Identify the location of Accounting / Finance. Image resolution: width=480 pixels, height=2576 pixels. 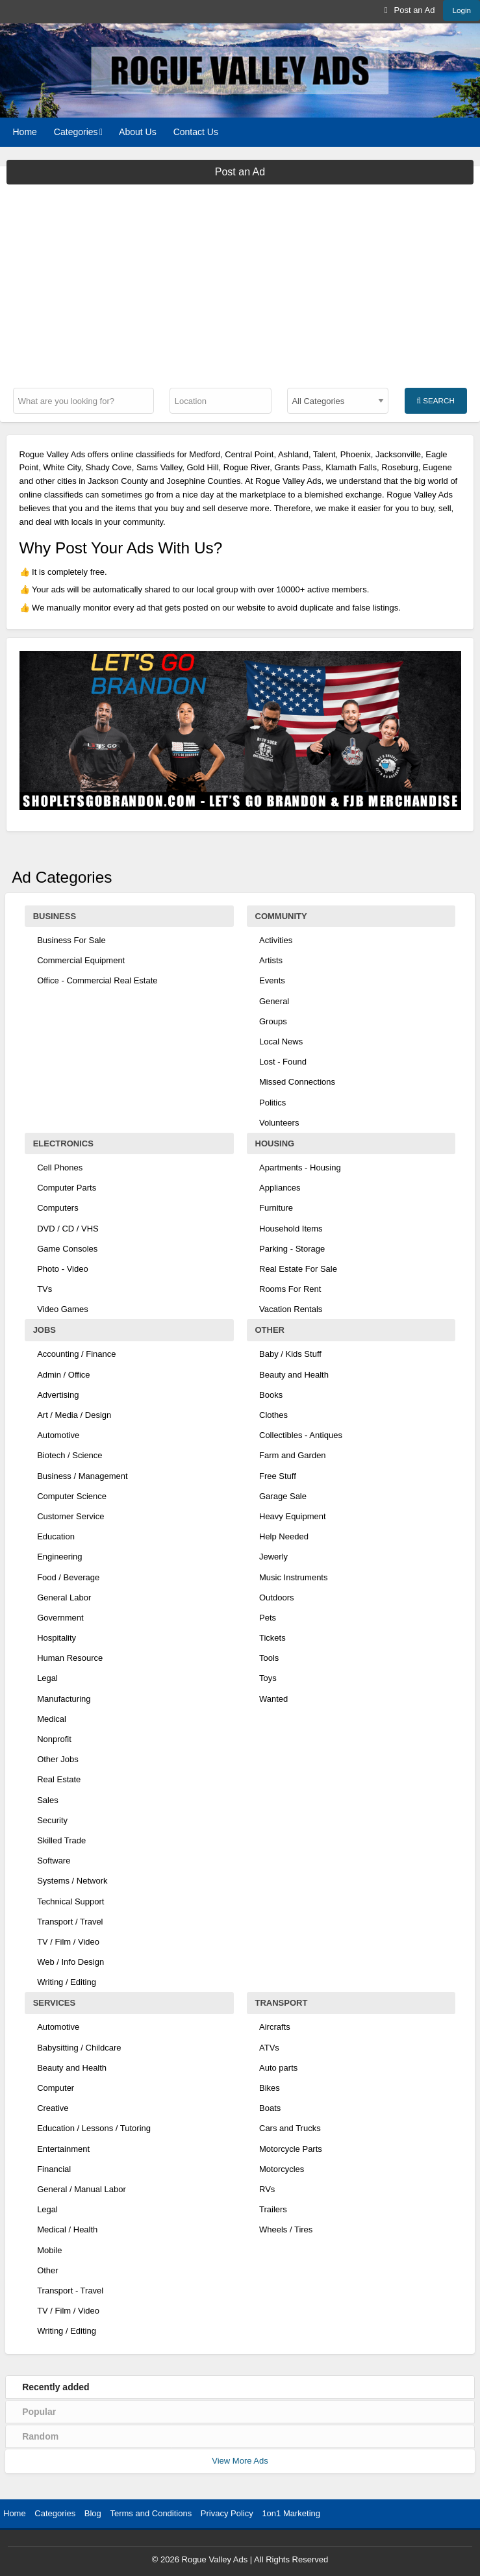
(76, 1354).